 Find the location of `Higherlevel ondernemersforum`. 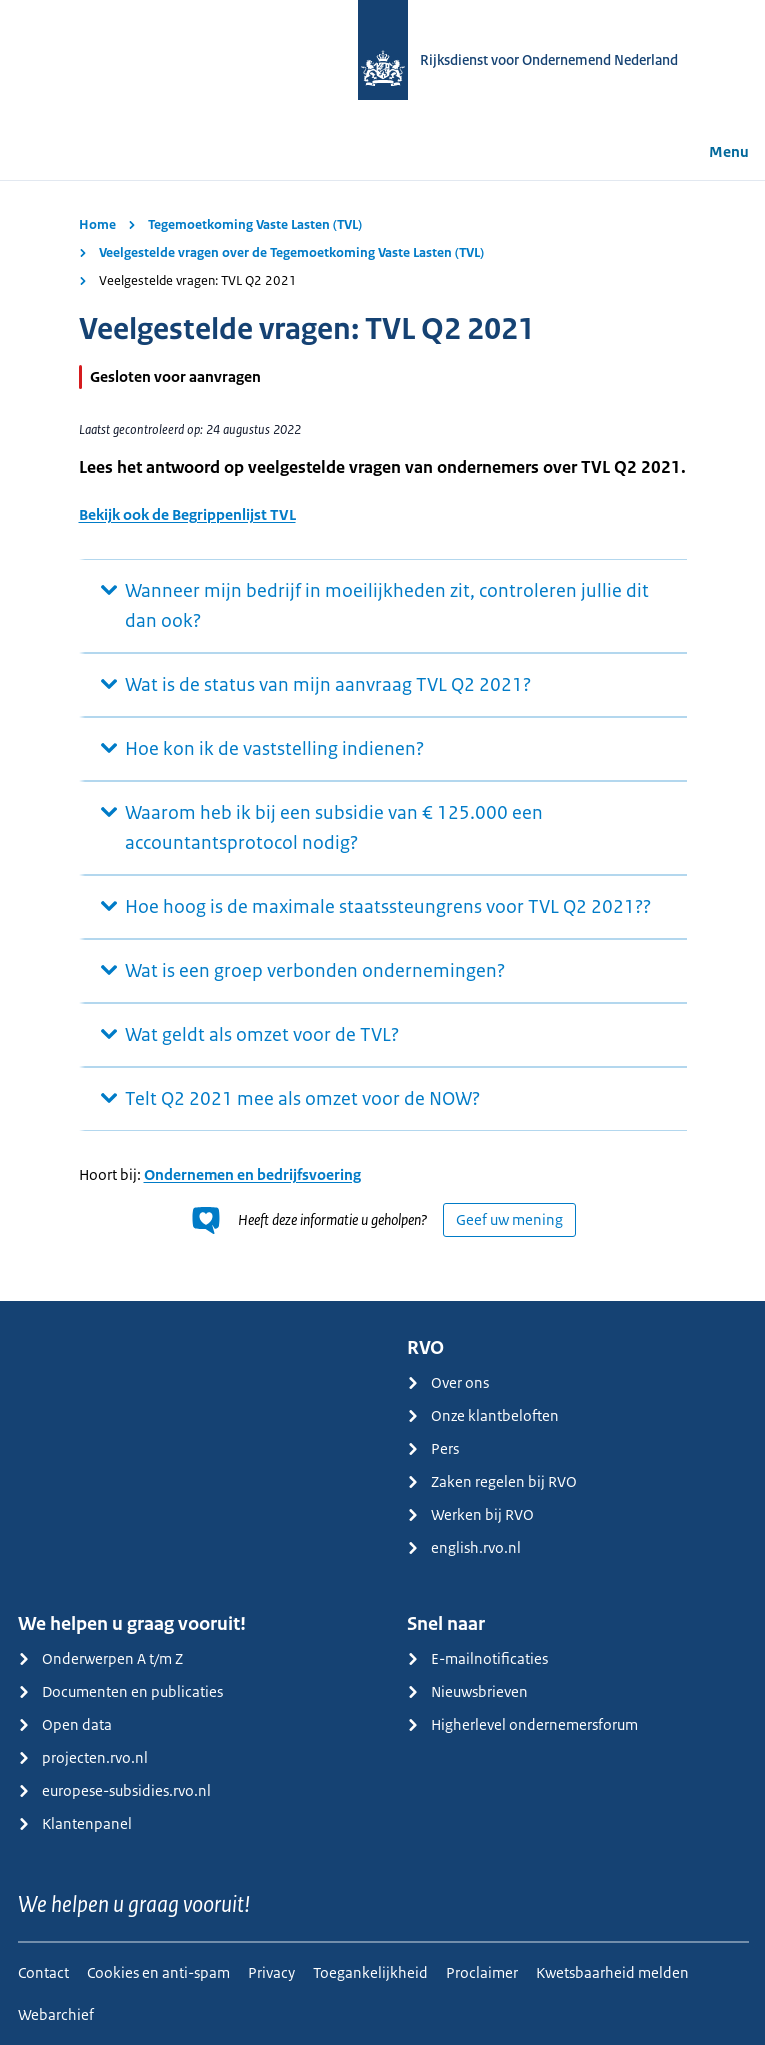

Higherlevel ondernemersforum is located at coordinates (522, 1724).